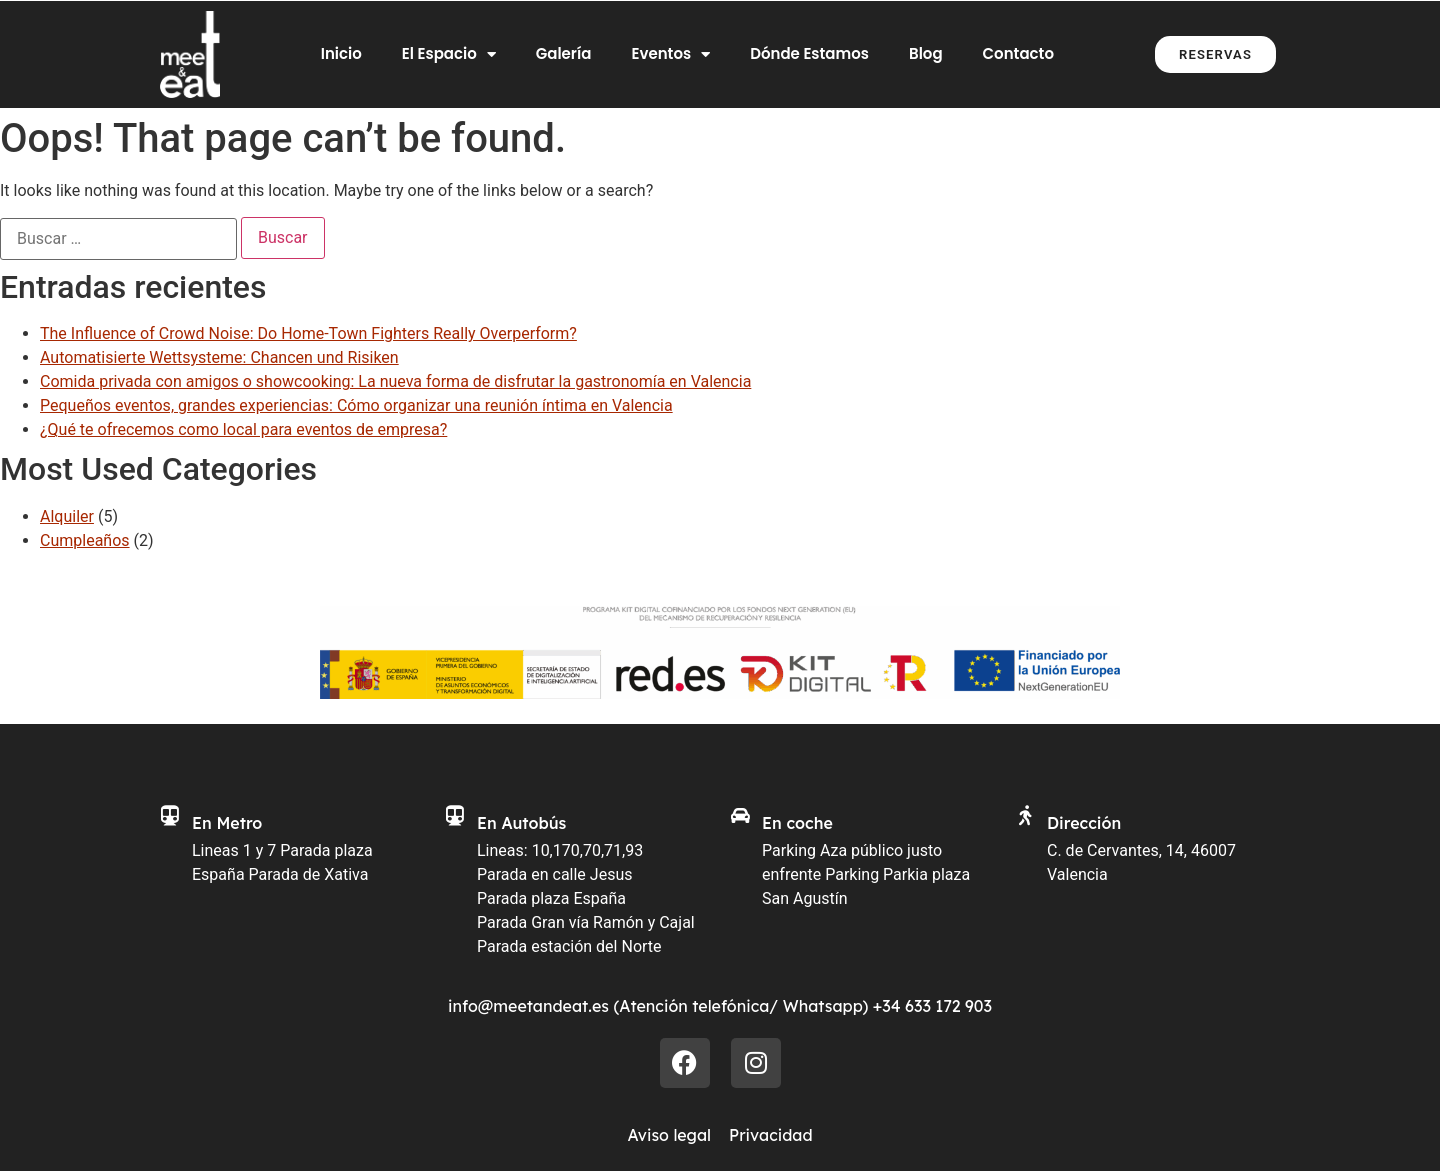 This screenshot has height=1171, width=1440. I want to click on Pequeños eventos, grandes experiencias: Cómo organizar una reunión íntima en Valencia, so click(356, 405).